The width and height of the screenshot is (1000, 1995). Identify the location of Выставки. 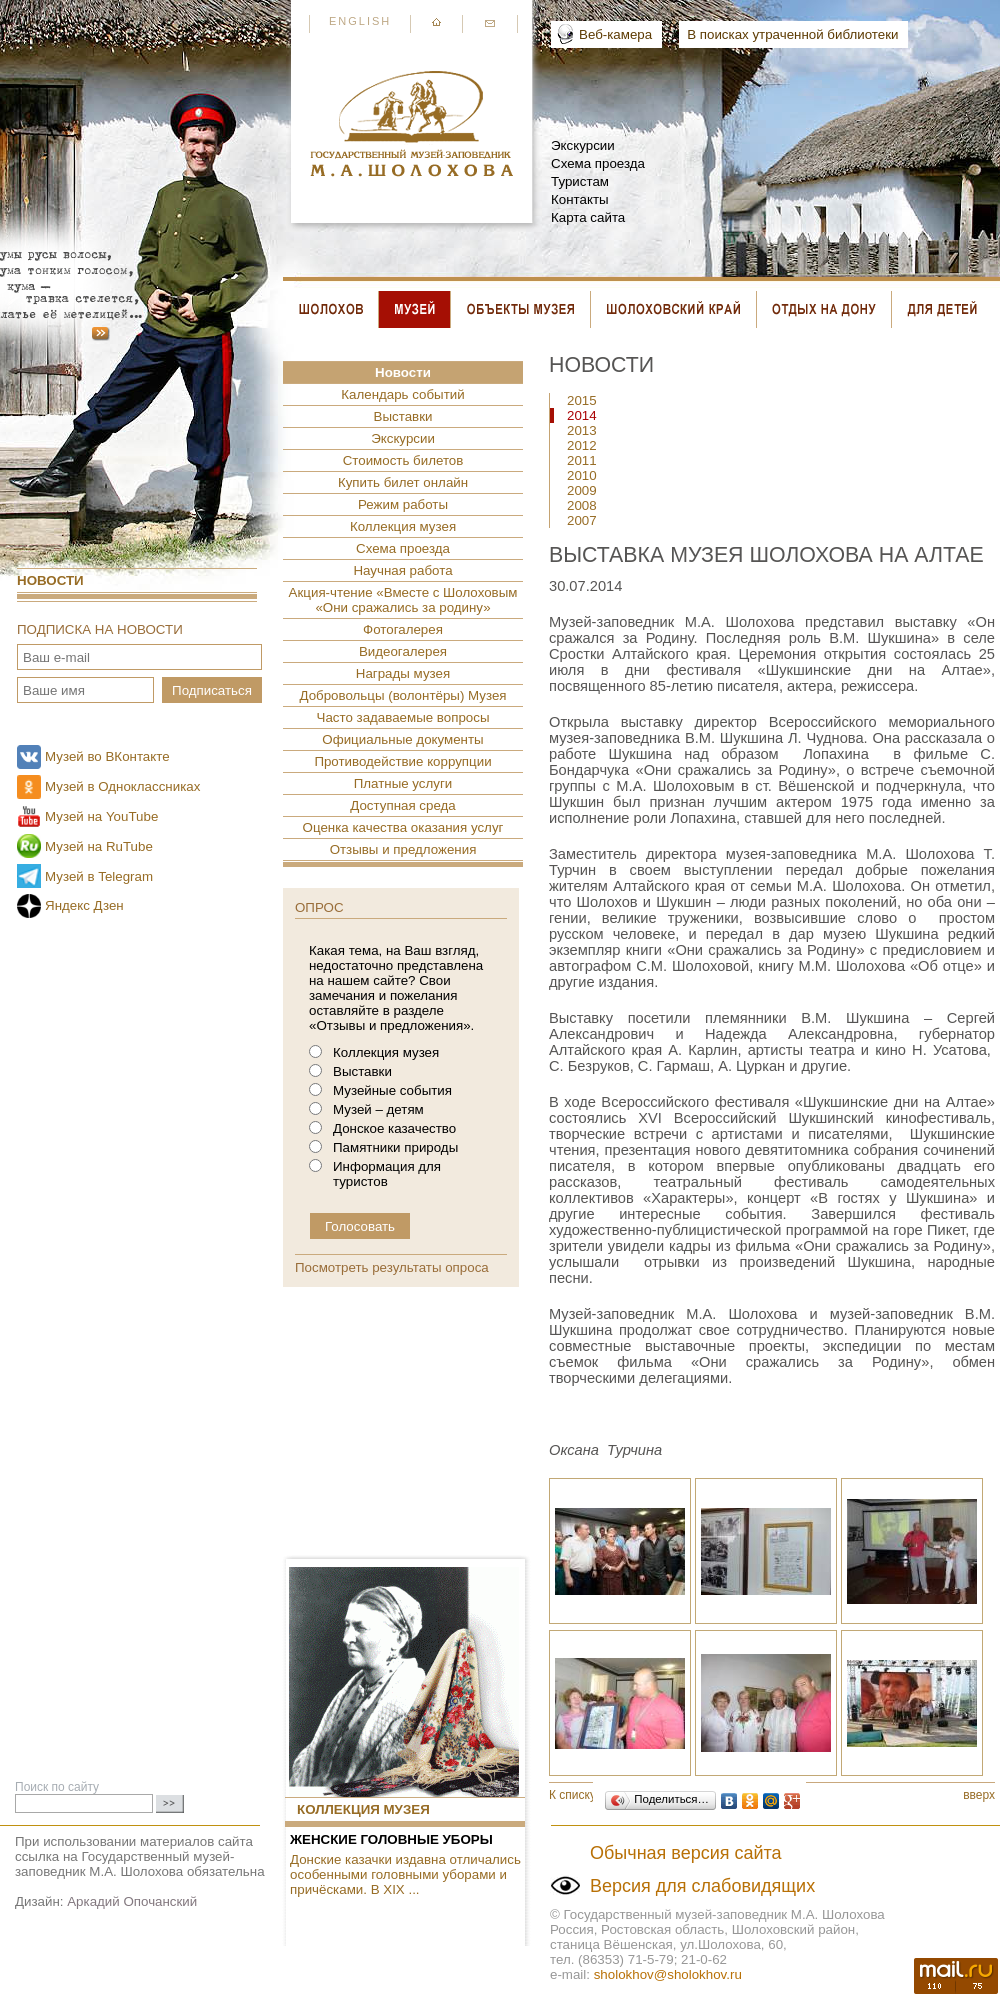
(403, 416).